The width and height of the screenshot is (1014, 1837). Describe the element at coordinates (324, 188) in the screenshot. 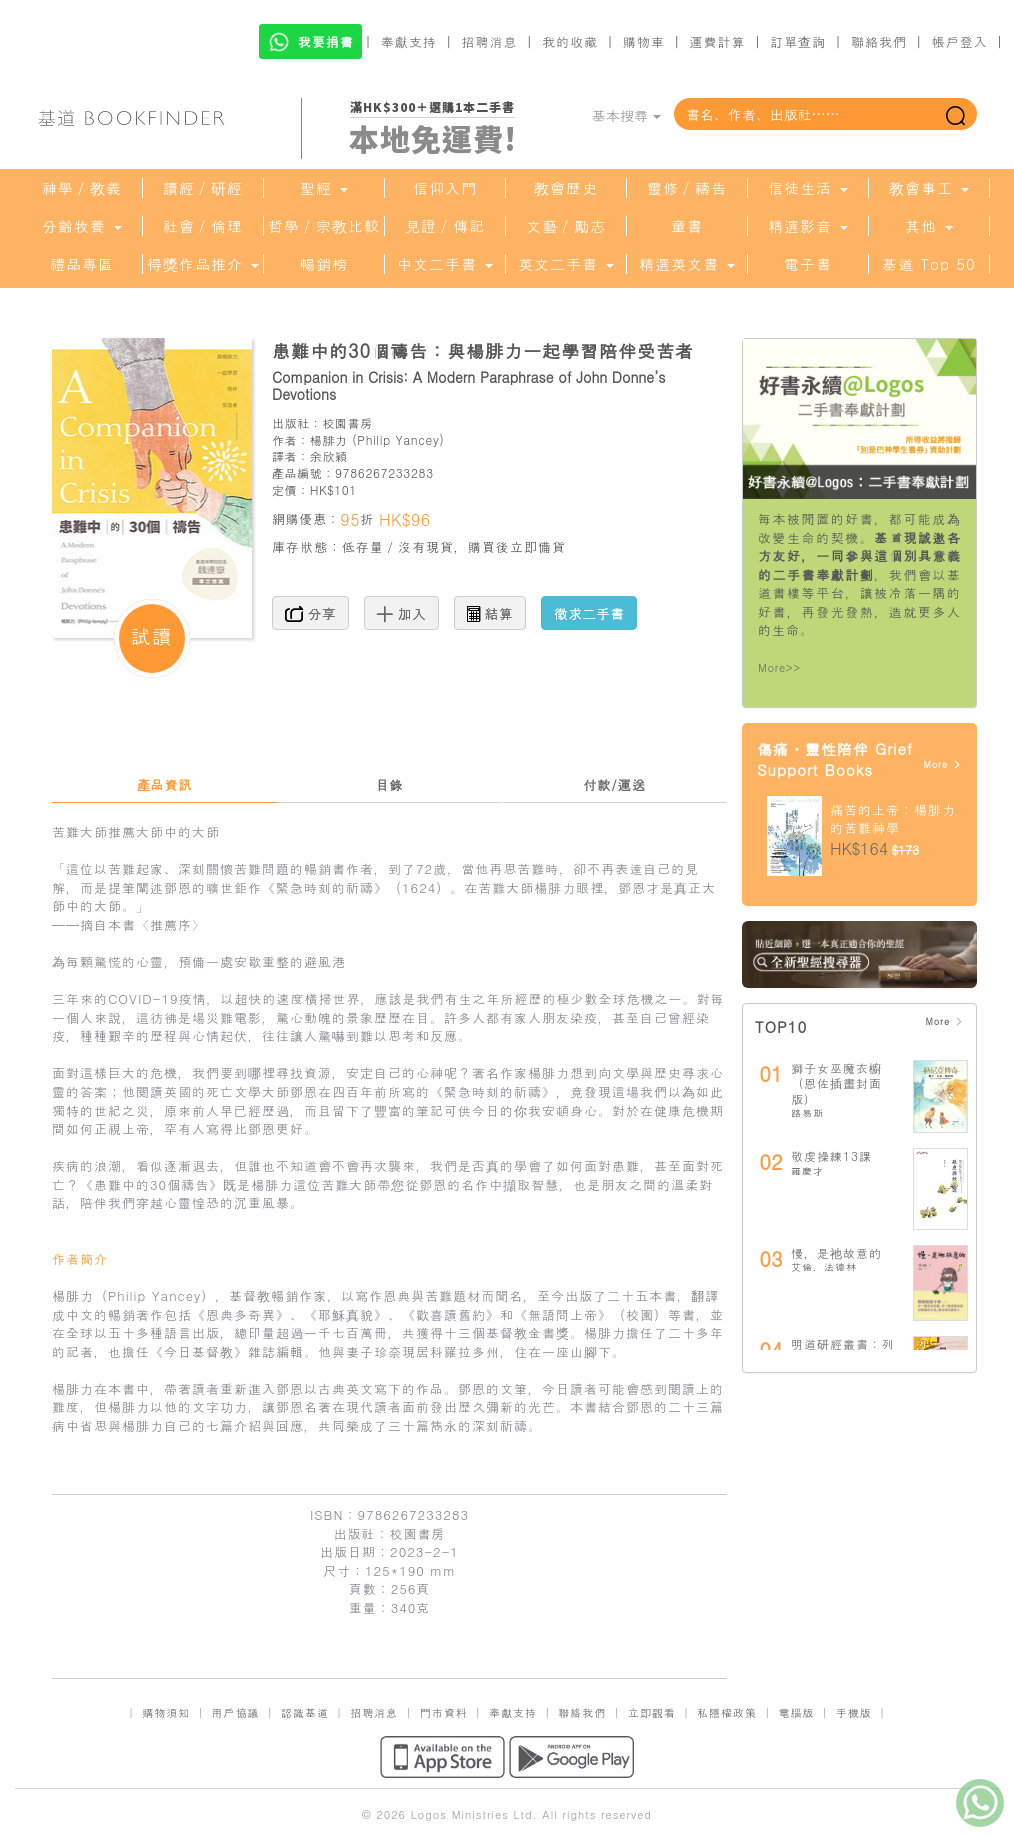

I see `聖經` at that location.